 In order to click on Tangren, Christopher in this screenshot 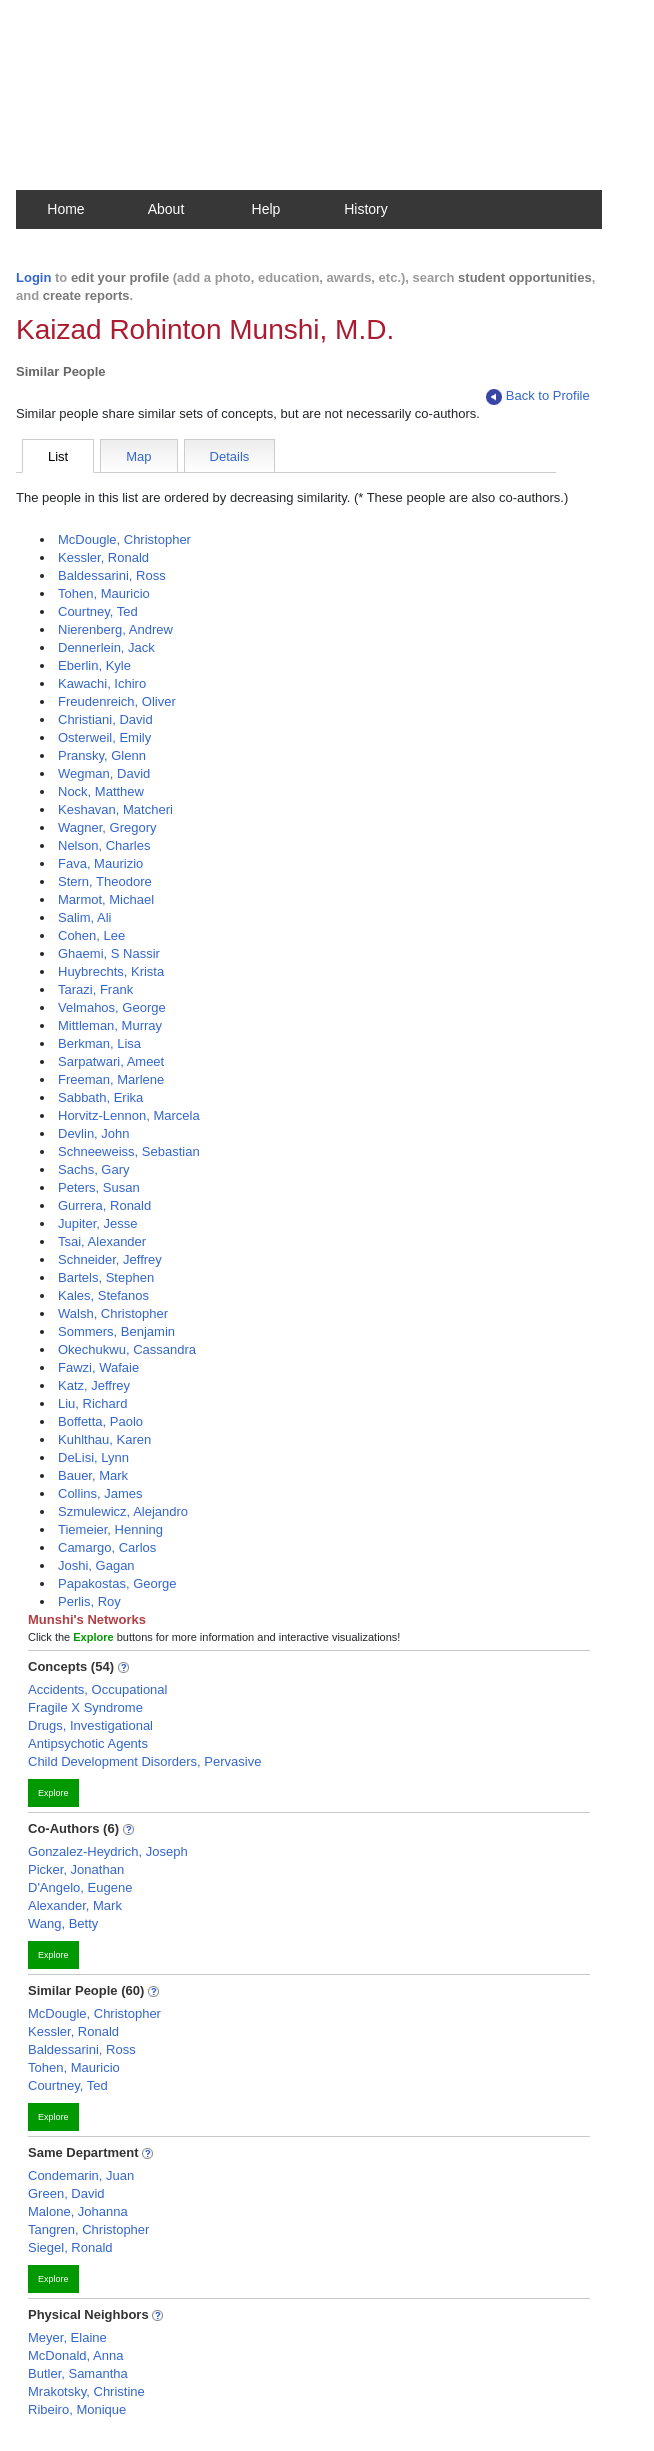, I will do `click(88, 2229)`.